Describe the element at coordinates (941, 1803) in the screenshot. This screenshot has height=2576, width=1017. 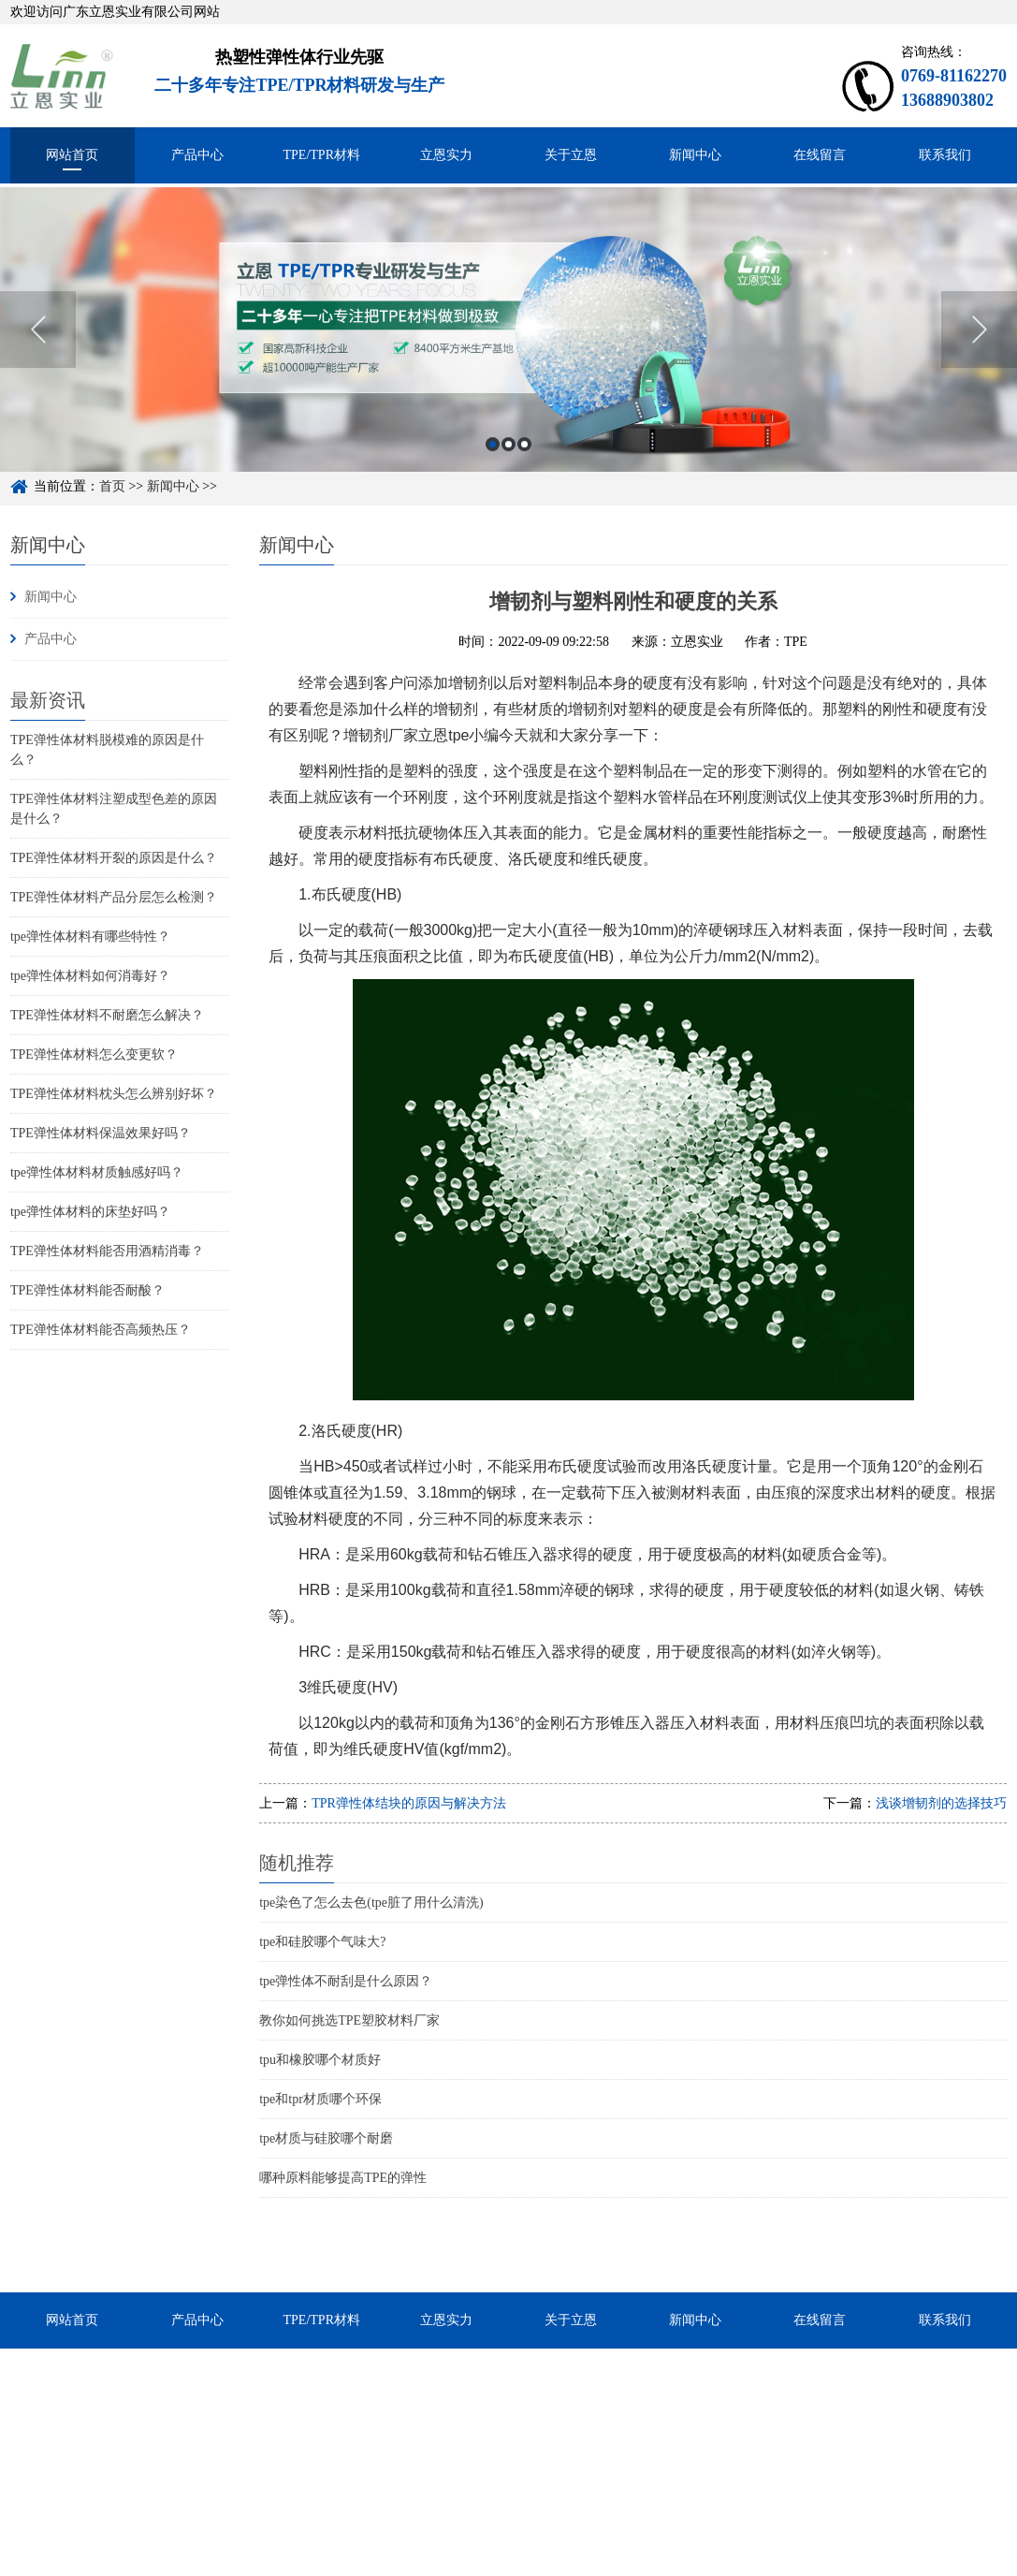
I see `浅谈增韧剂的选择技巧` at that location.